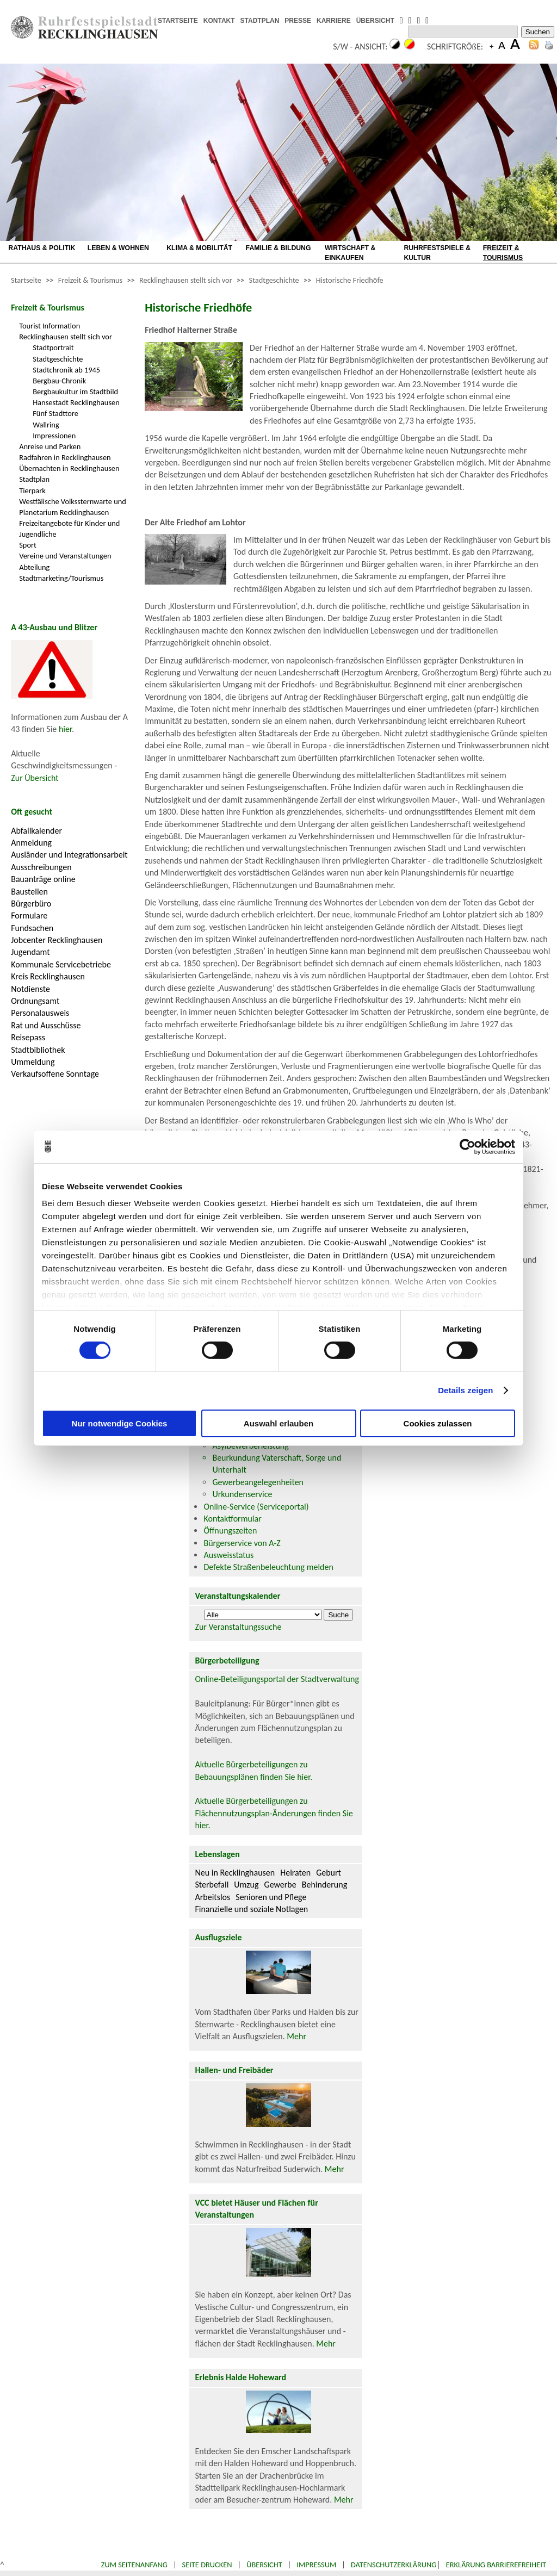  What do you see at coordinates (31, 903) in the screenshot?
I see `Bürgerbüro` at bounding box center [31, 903].